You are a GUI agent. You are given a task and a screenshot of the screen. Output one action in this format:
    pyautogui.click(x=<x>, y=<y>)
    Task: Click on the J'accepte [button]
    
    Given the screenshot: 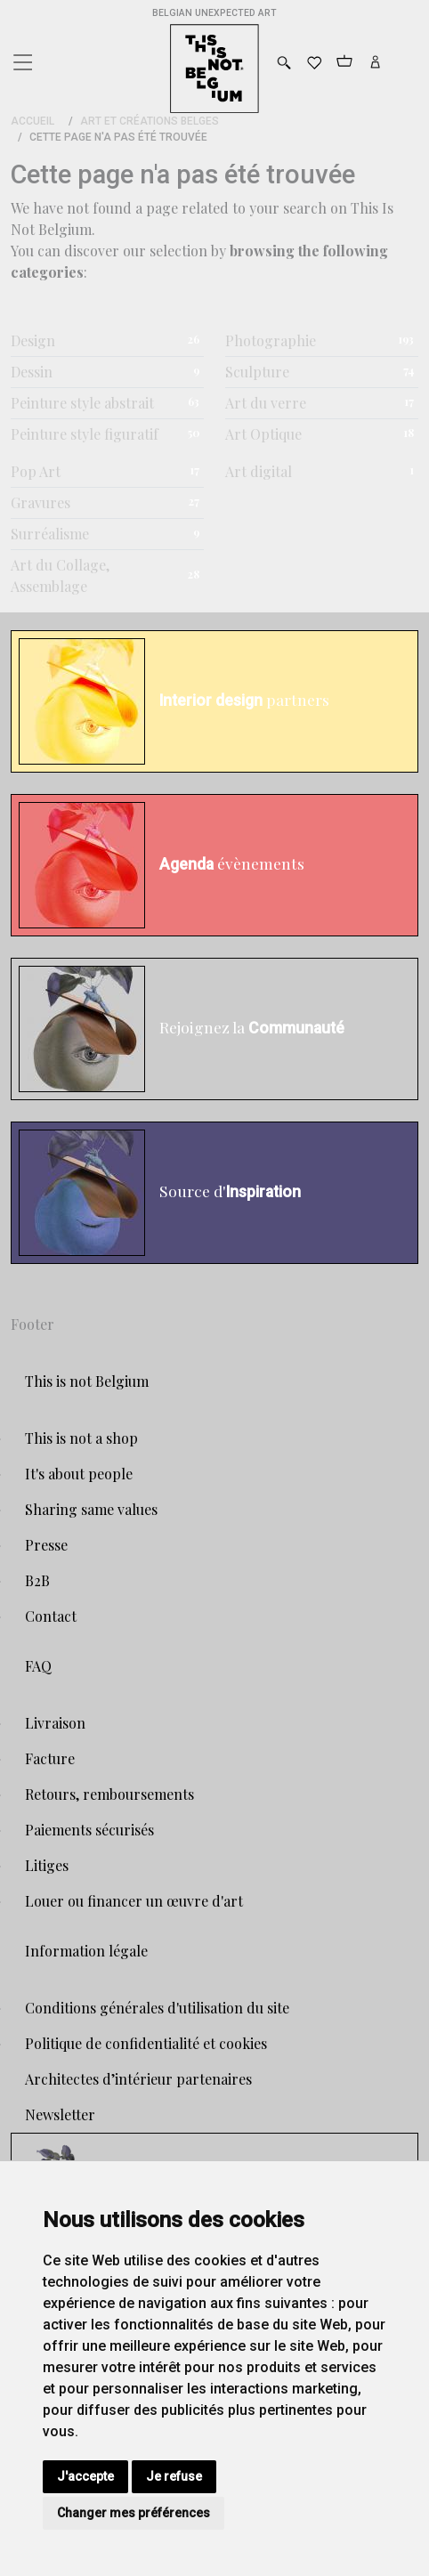 What is the action you would take?
    pyautogui.click(x=85, y=2476)
    